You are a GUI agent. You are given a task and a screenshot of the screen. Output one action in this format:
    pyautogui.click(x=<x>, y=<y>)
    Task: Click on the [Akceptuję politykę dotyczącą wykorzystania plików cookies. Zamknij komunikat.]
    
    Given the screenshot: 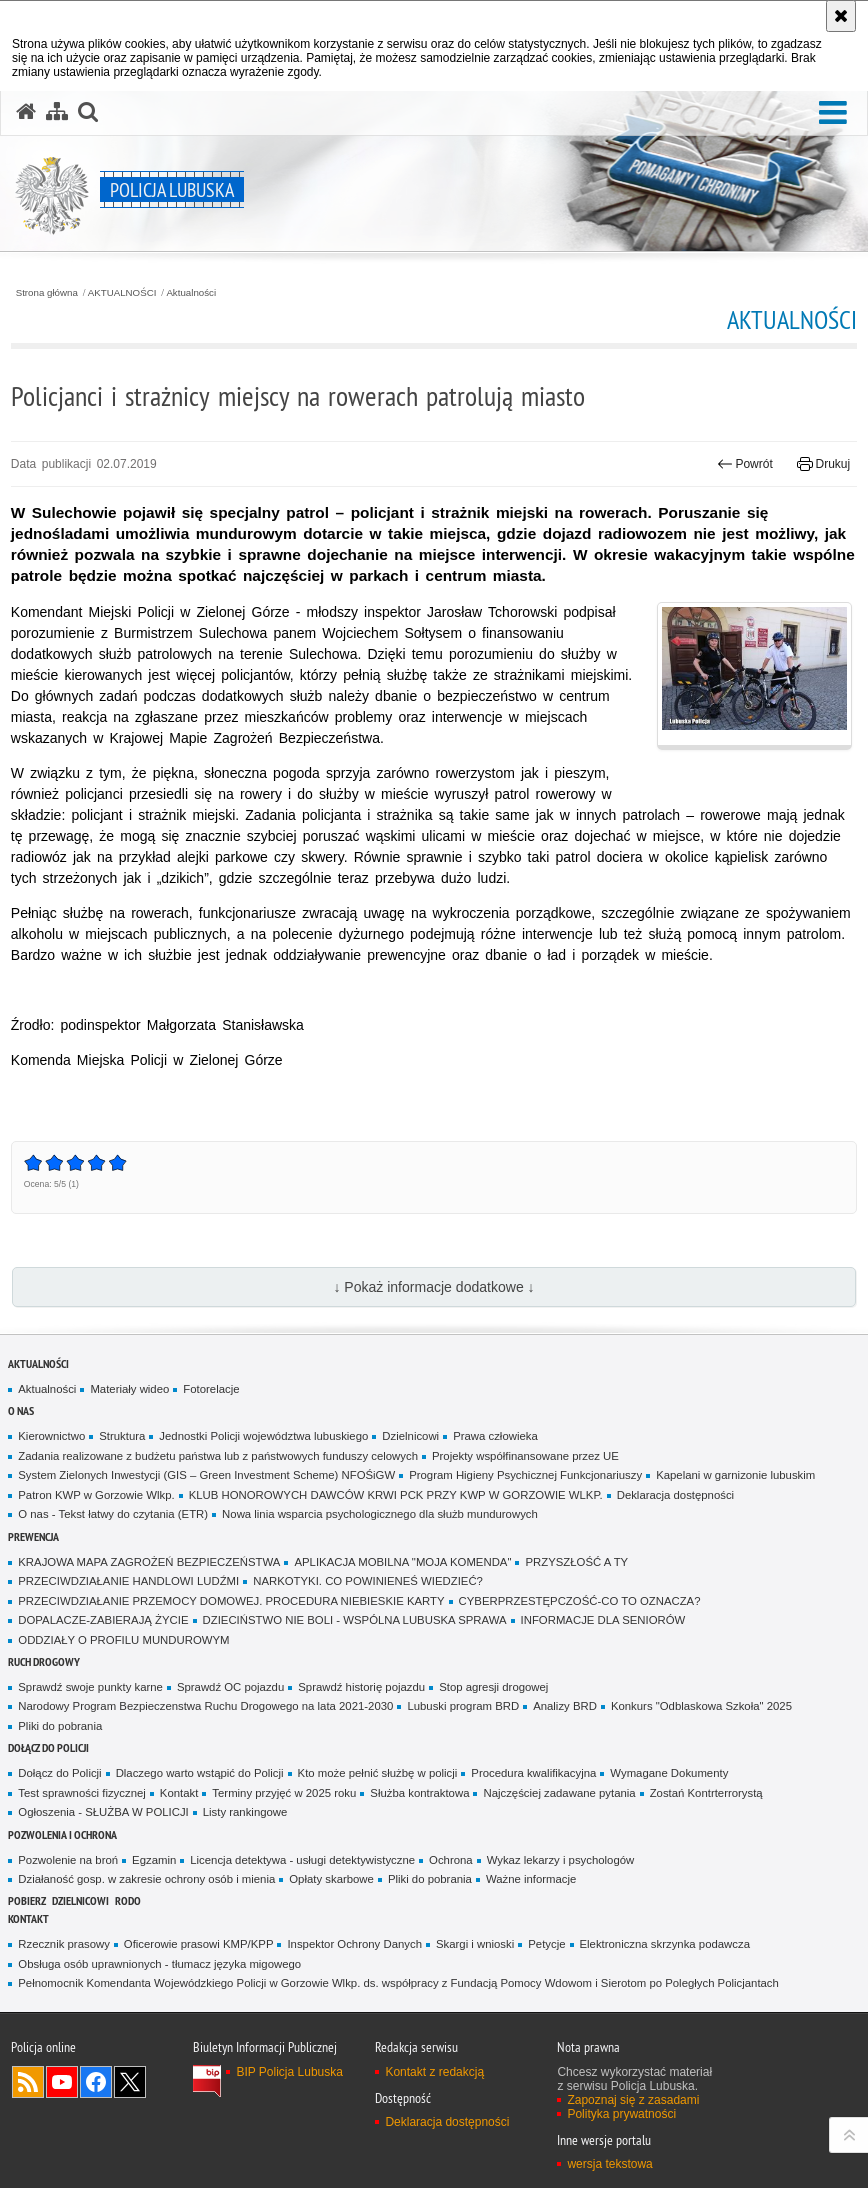 What is the action you would take?
    pyautogui.click(x=841, y=16)
    